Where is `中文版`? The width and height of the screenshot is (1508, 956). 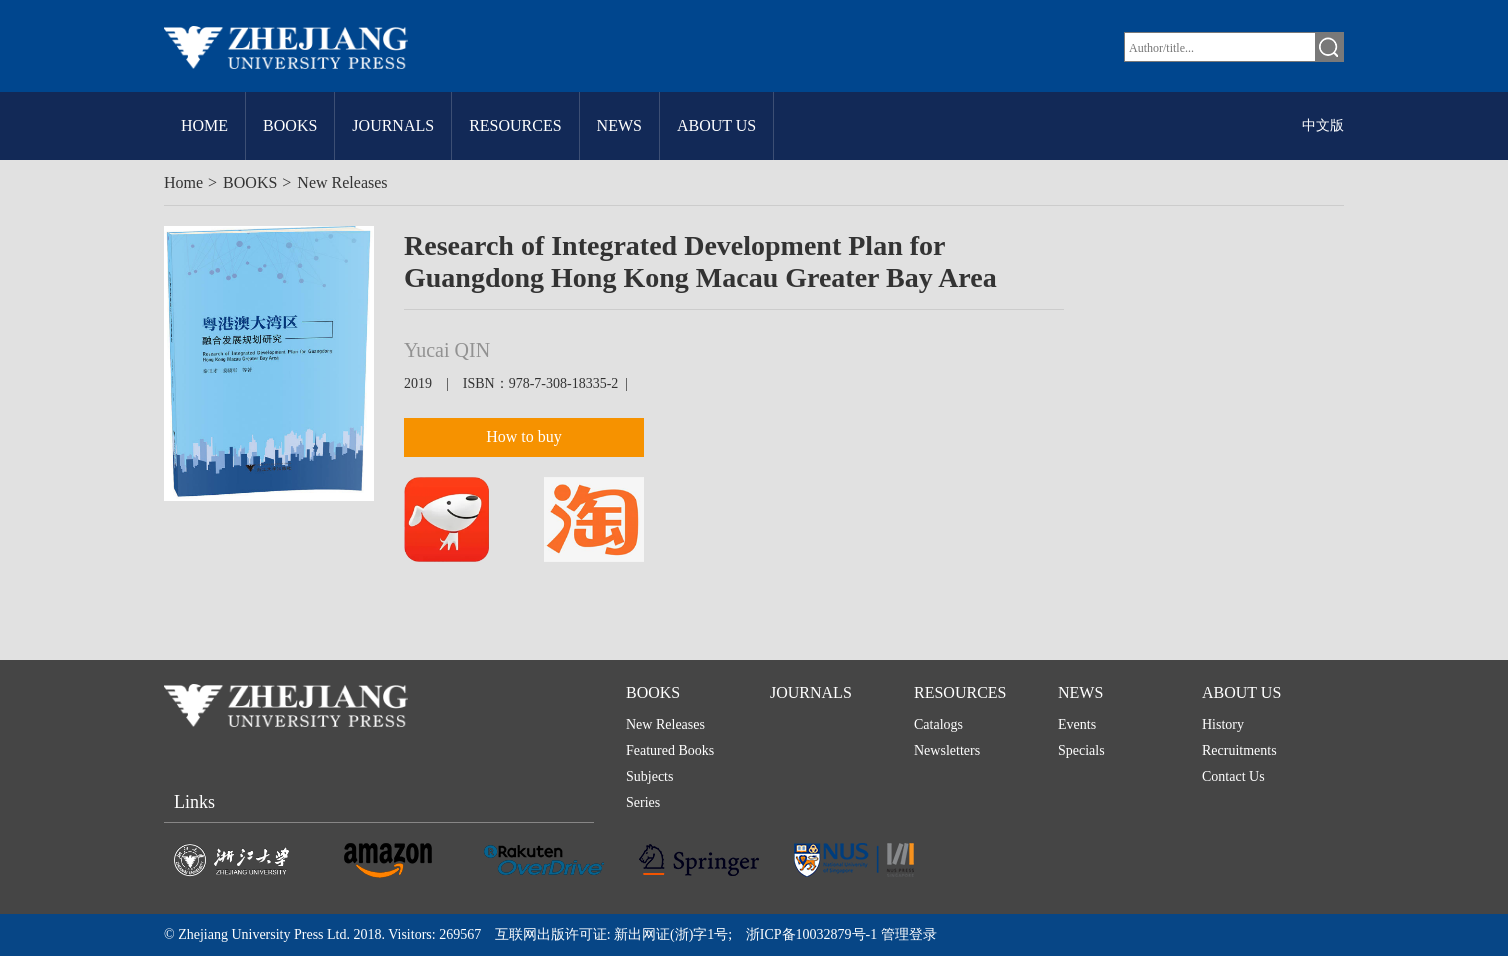 中文版 is located at coordinates (1323, 125).